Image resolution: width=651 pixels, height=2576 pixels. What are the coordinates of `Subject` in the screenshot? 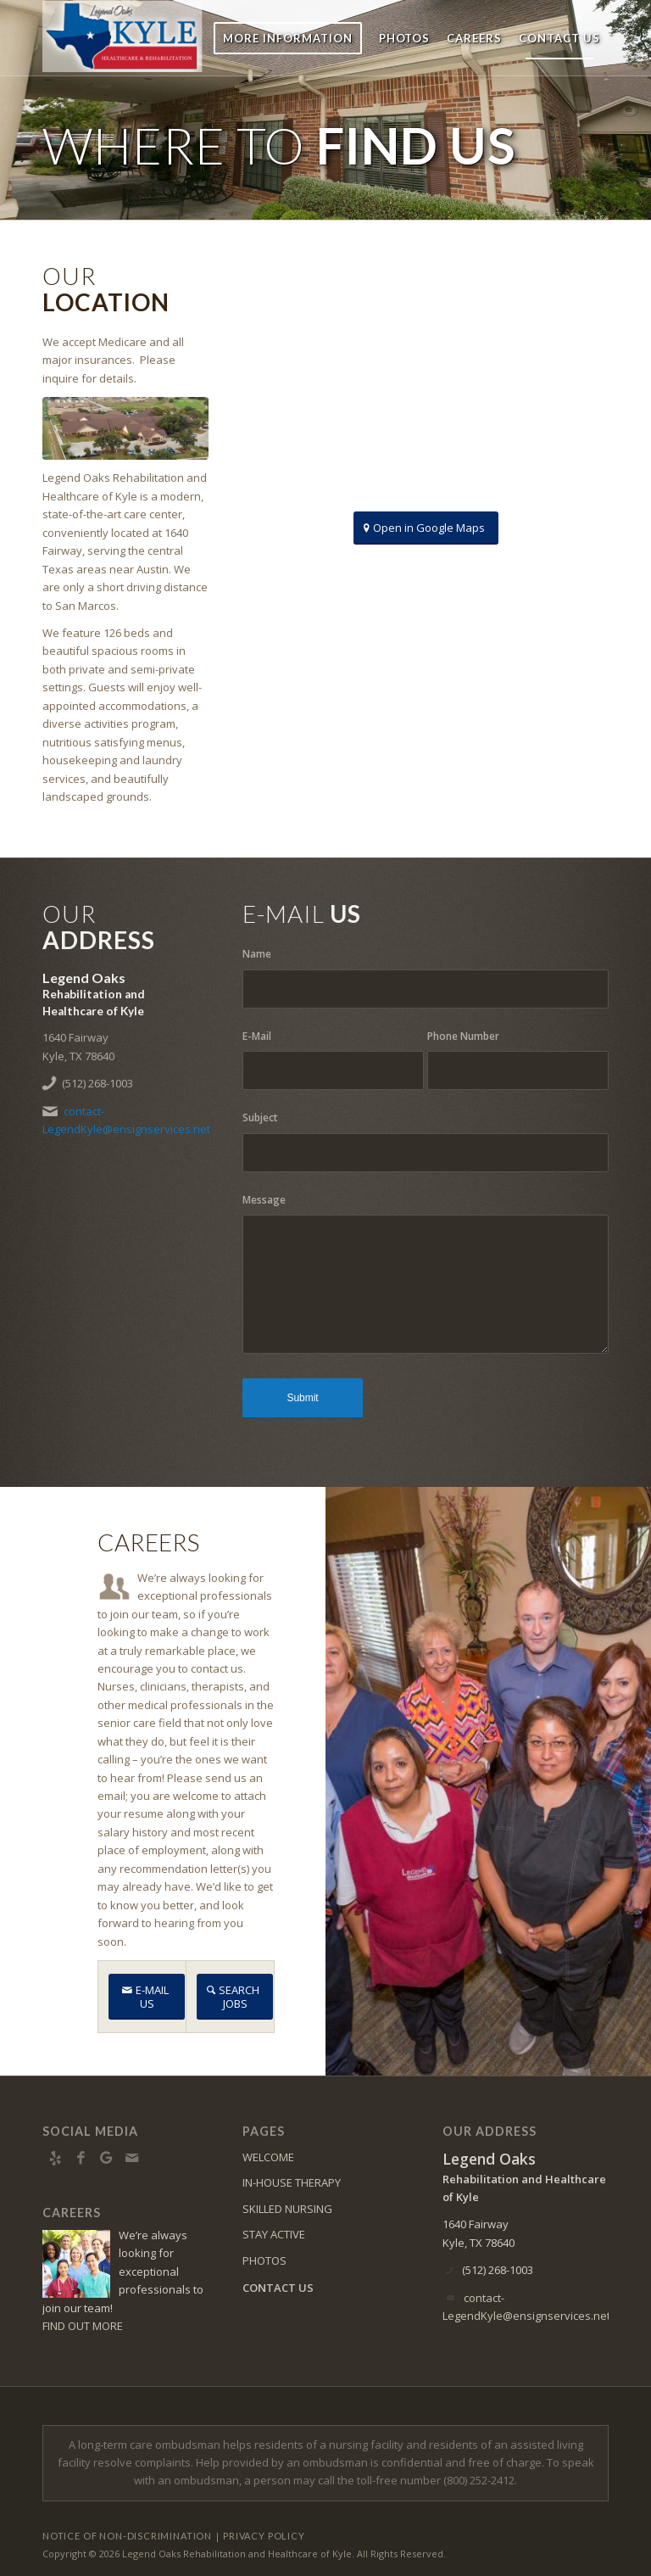 It's located at (260, 1117).